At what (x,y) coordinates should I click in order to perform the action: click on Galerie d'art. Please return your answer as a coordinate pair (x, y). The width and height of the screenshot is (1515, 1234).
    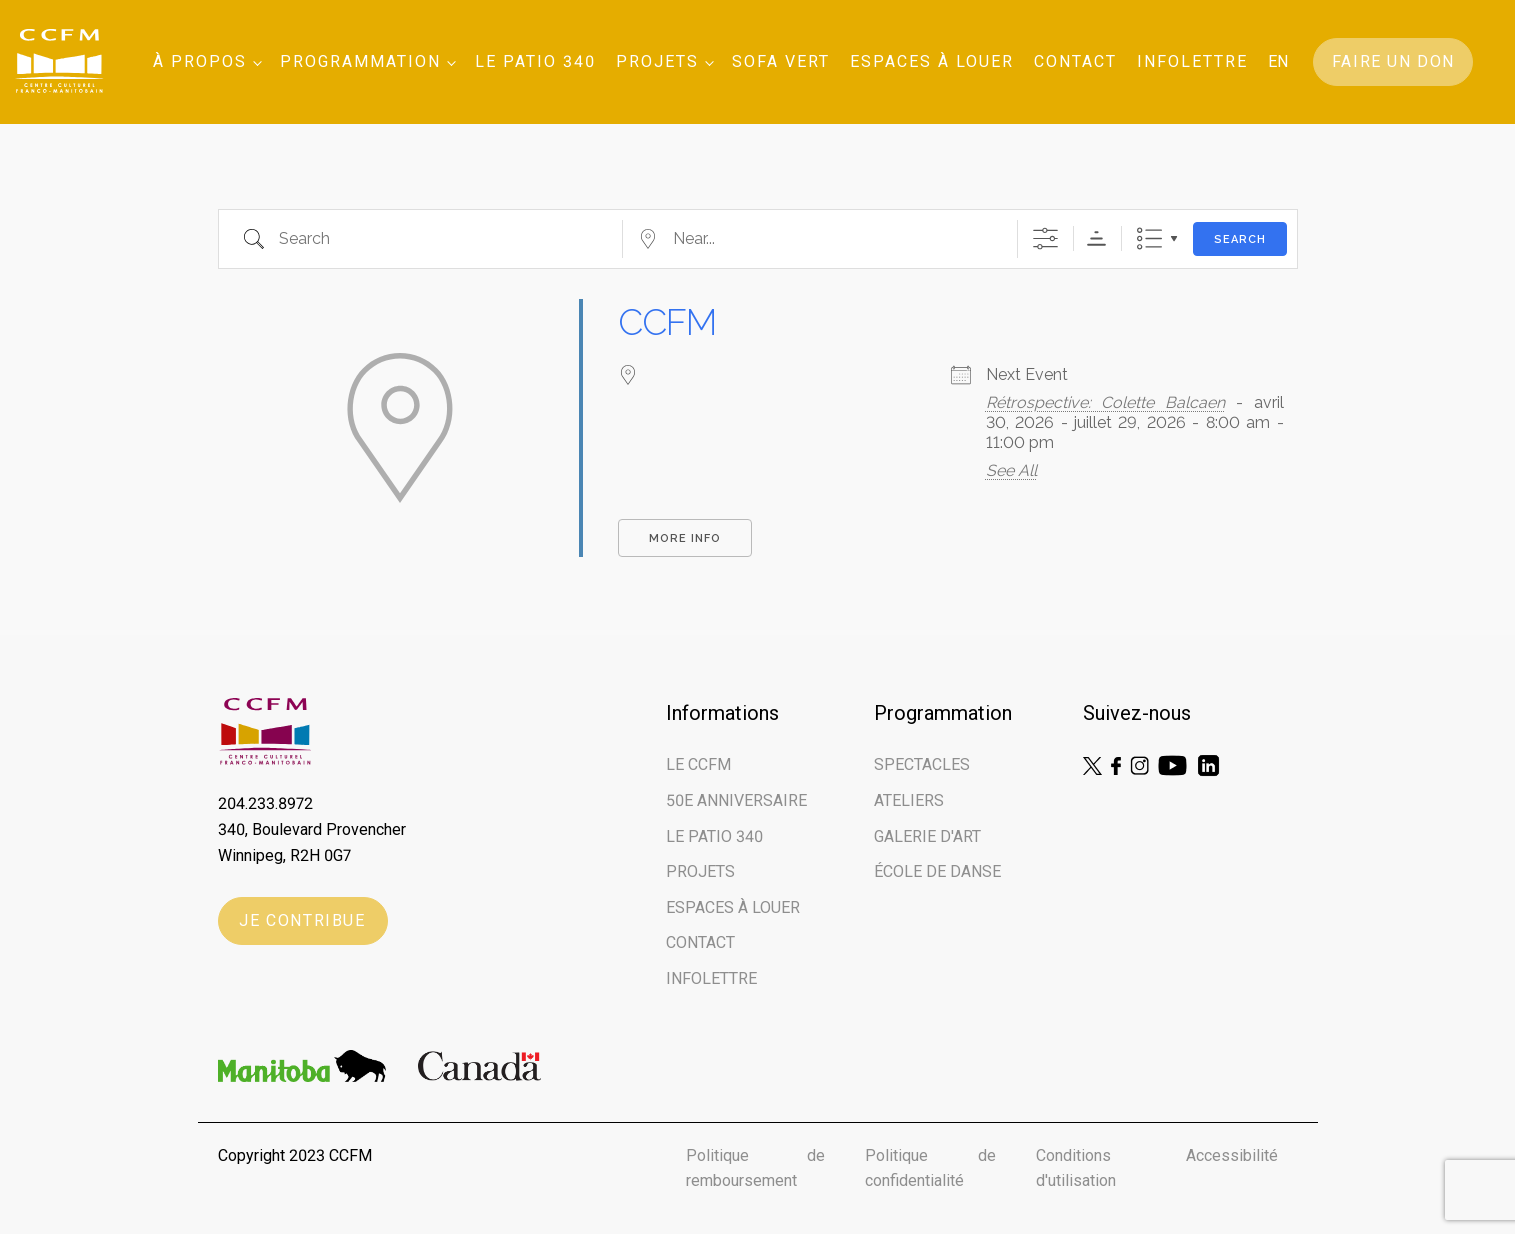
    Looking at the image, I should click on (927, 836).